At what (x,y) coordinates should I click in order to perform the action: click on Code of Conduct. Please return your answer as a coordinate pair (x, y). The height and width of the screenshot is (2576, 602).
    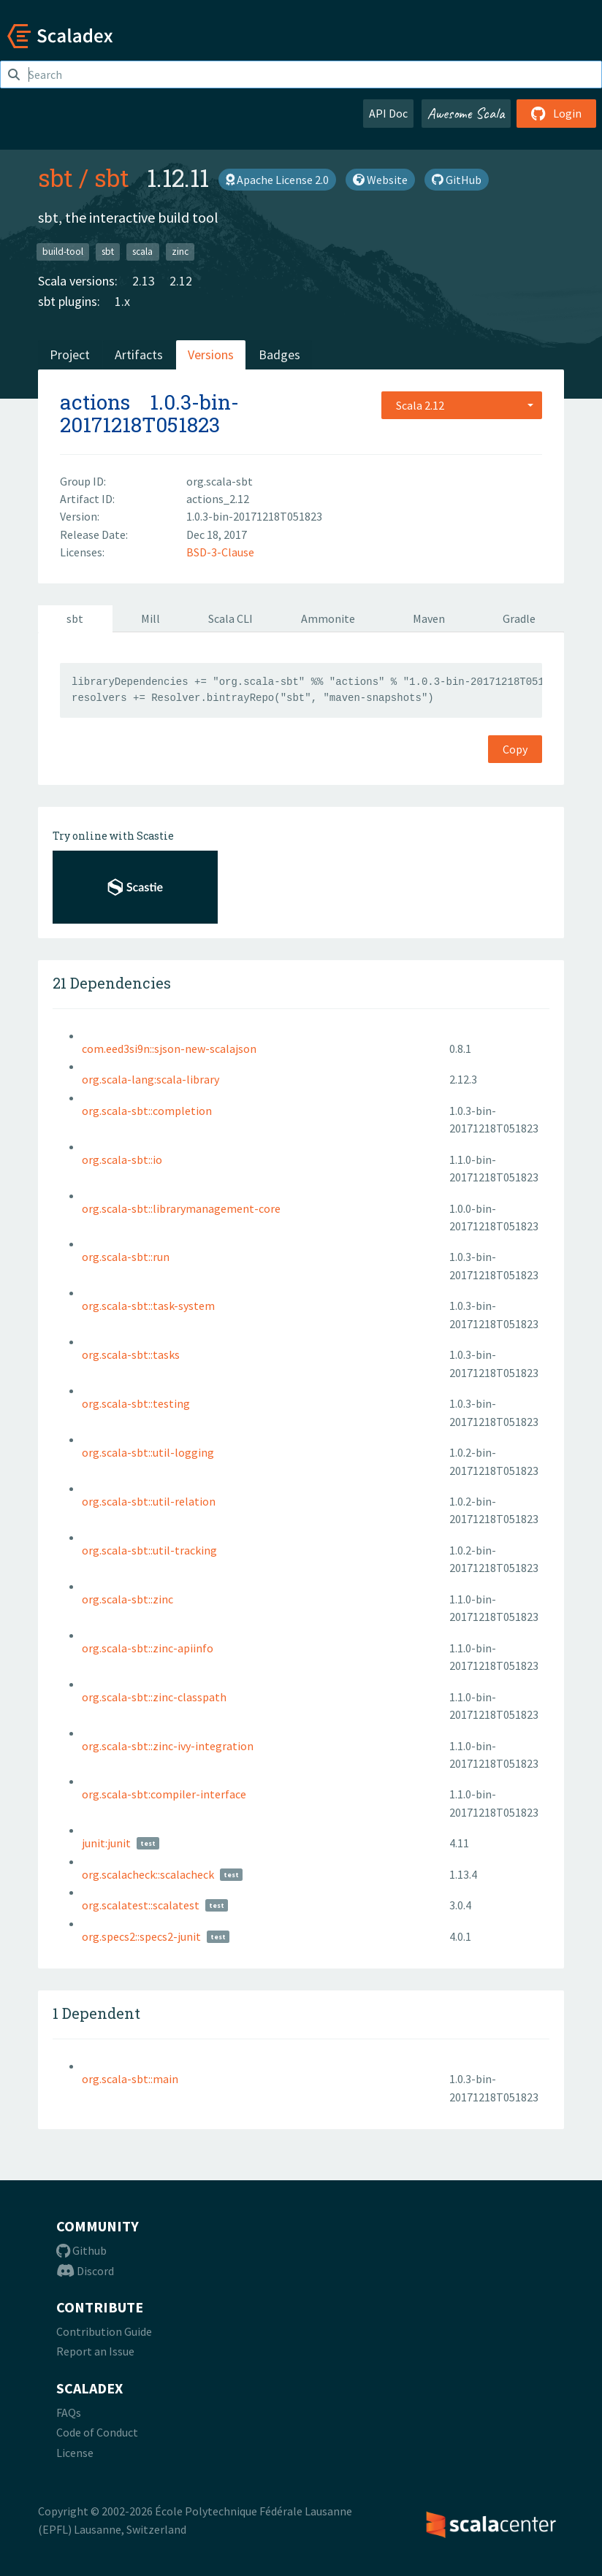
    Looking at the image, I should click on (97, 2432).